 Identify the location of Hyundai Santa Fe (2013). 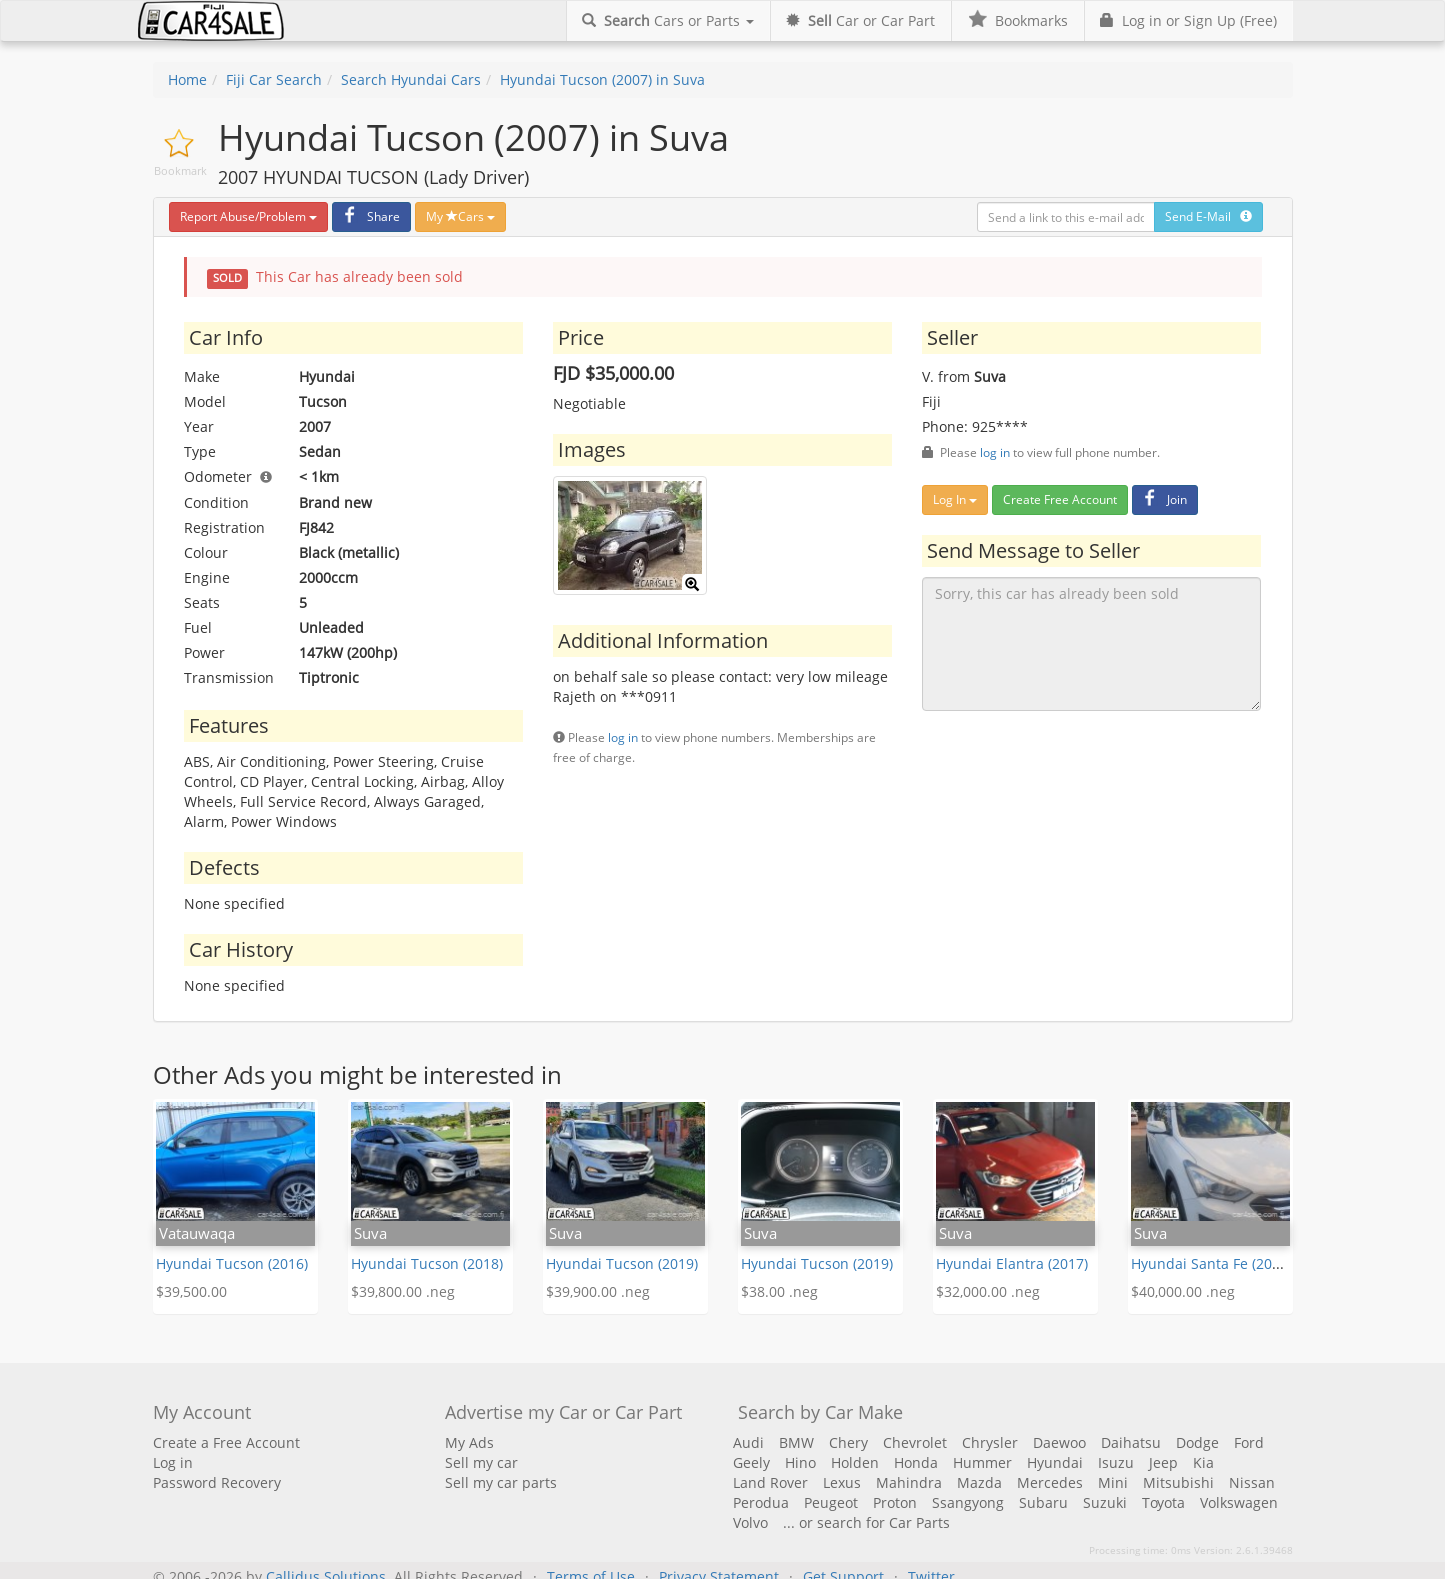
(1211, 1263).